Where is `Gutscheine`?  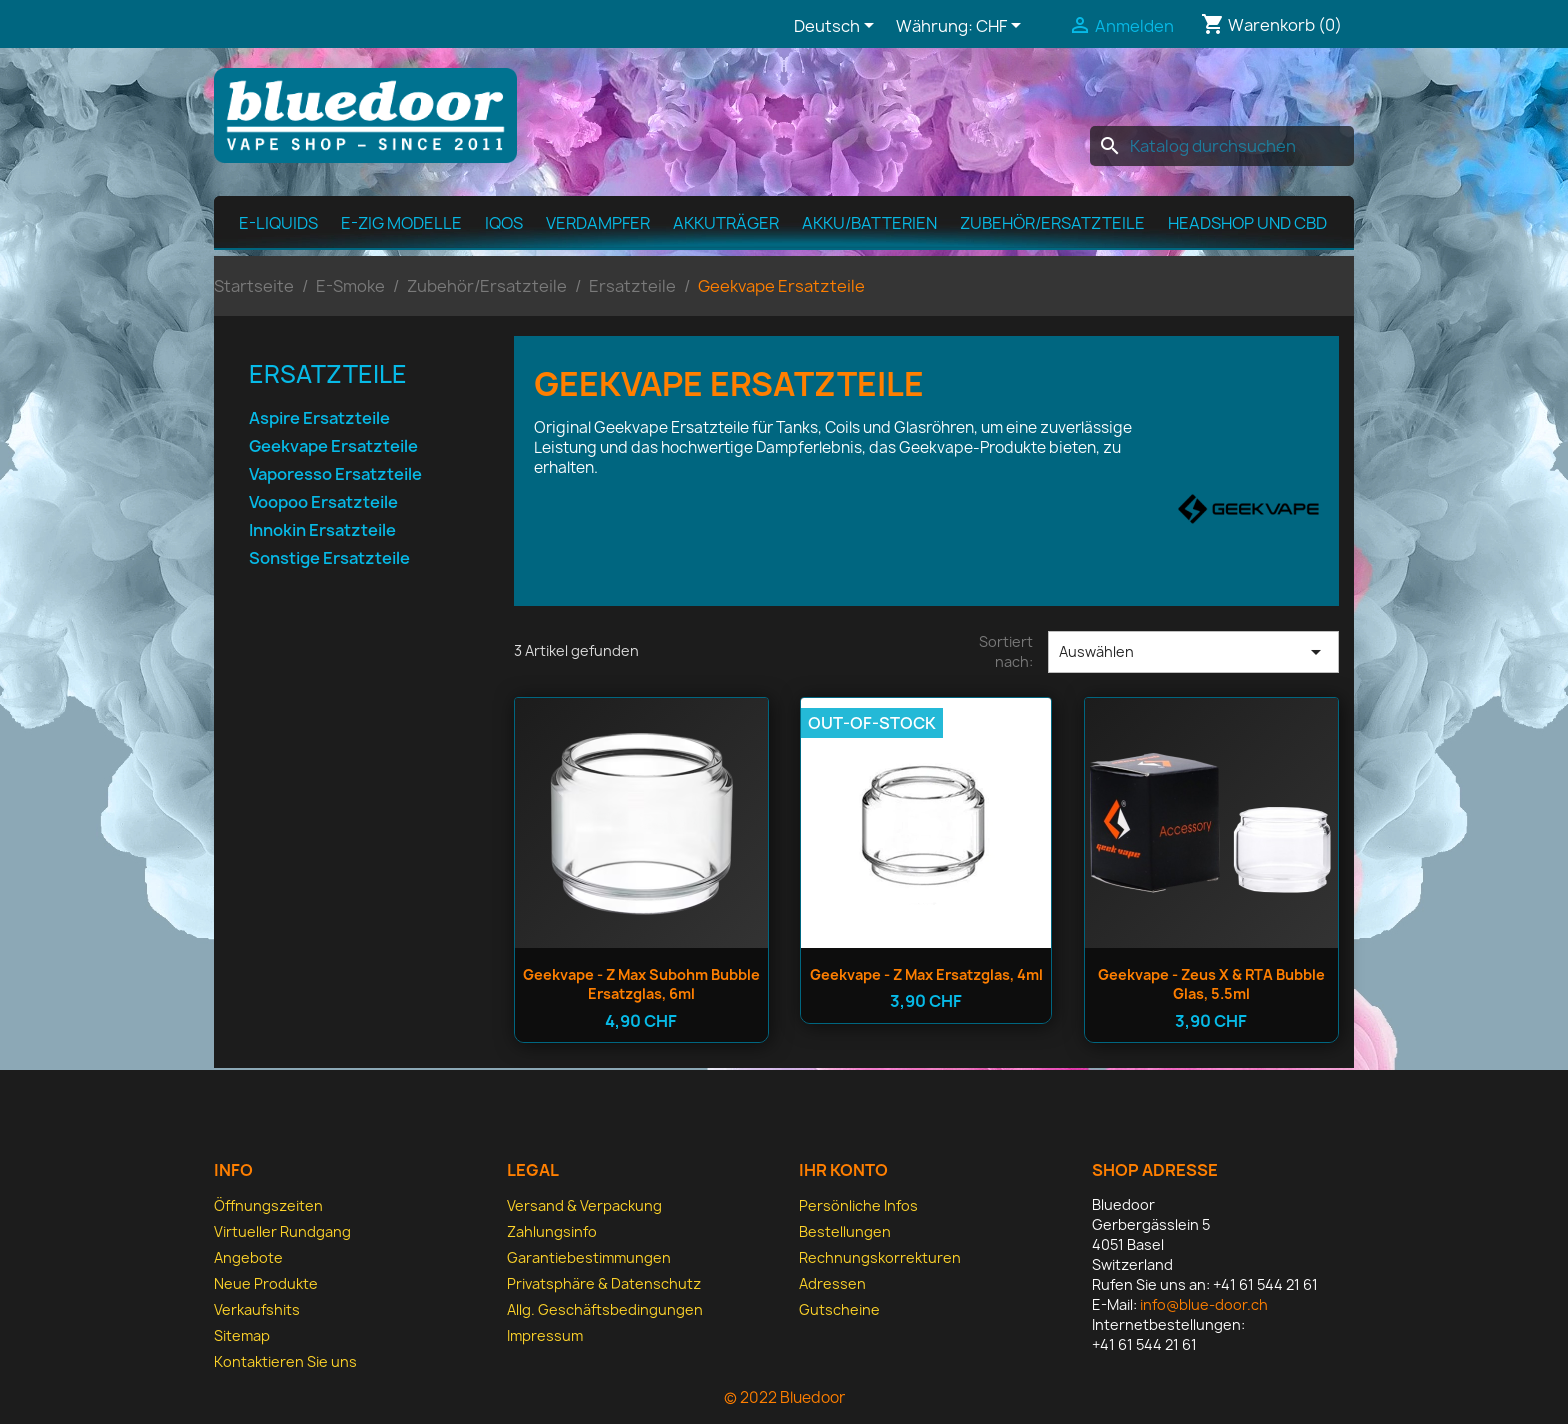 Gutscheine is located at coordinates (839, 1309).